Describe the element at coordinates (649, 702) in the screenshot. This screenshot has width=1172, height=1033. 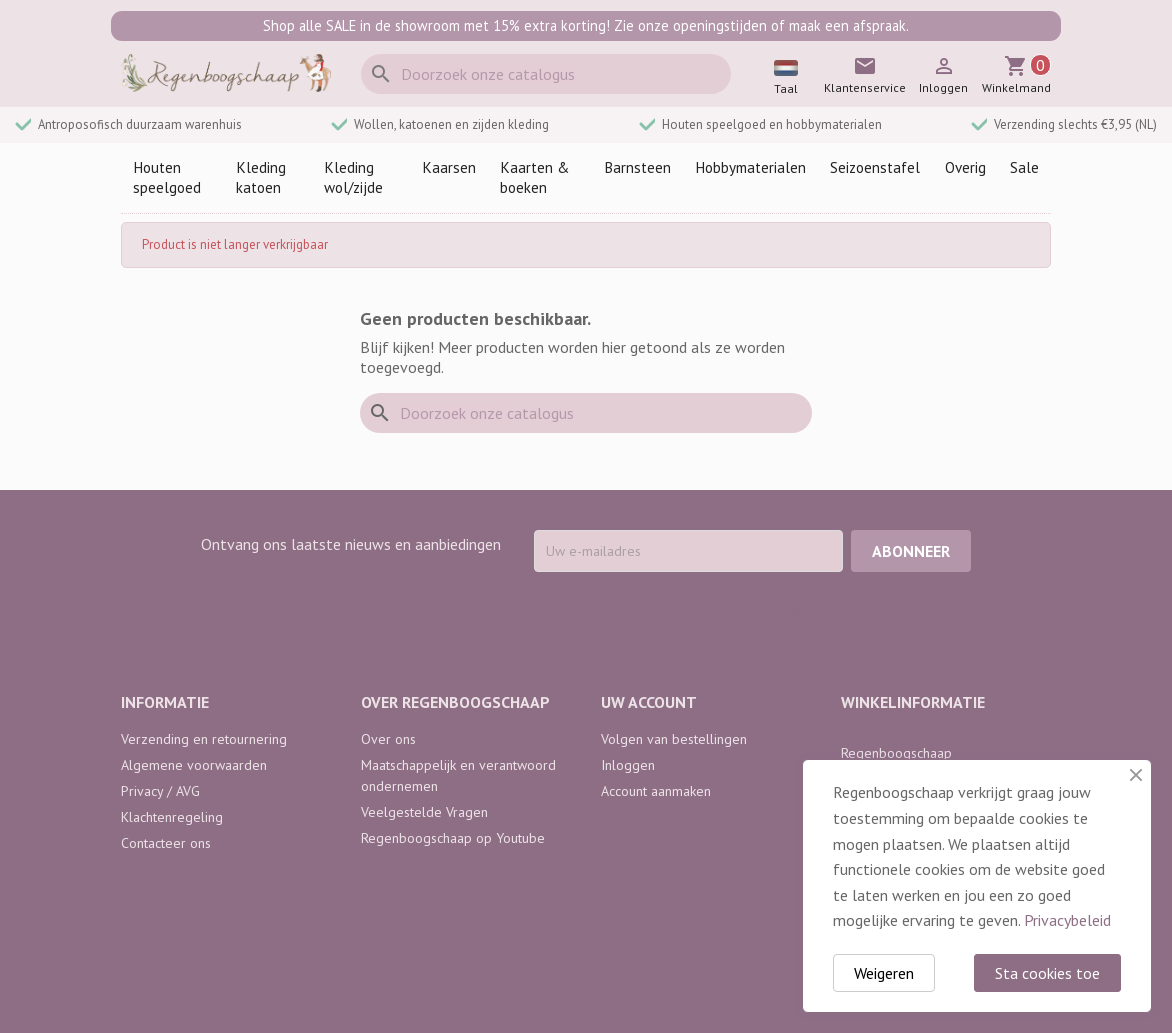
I see `Uw account` at that location.